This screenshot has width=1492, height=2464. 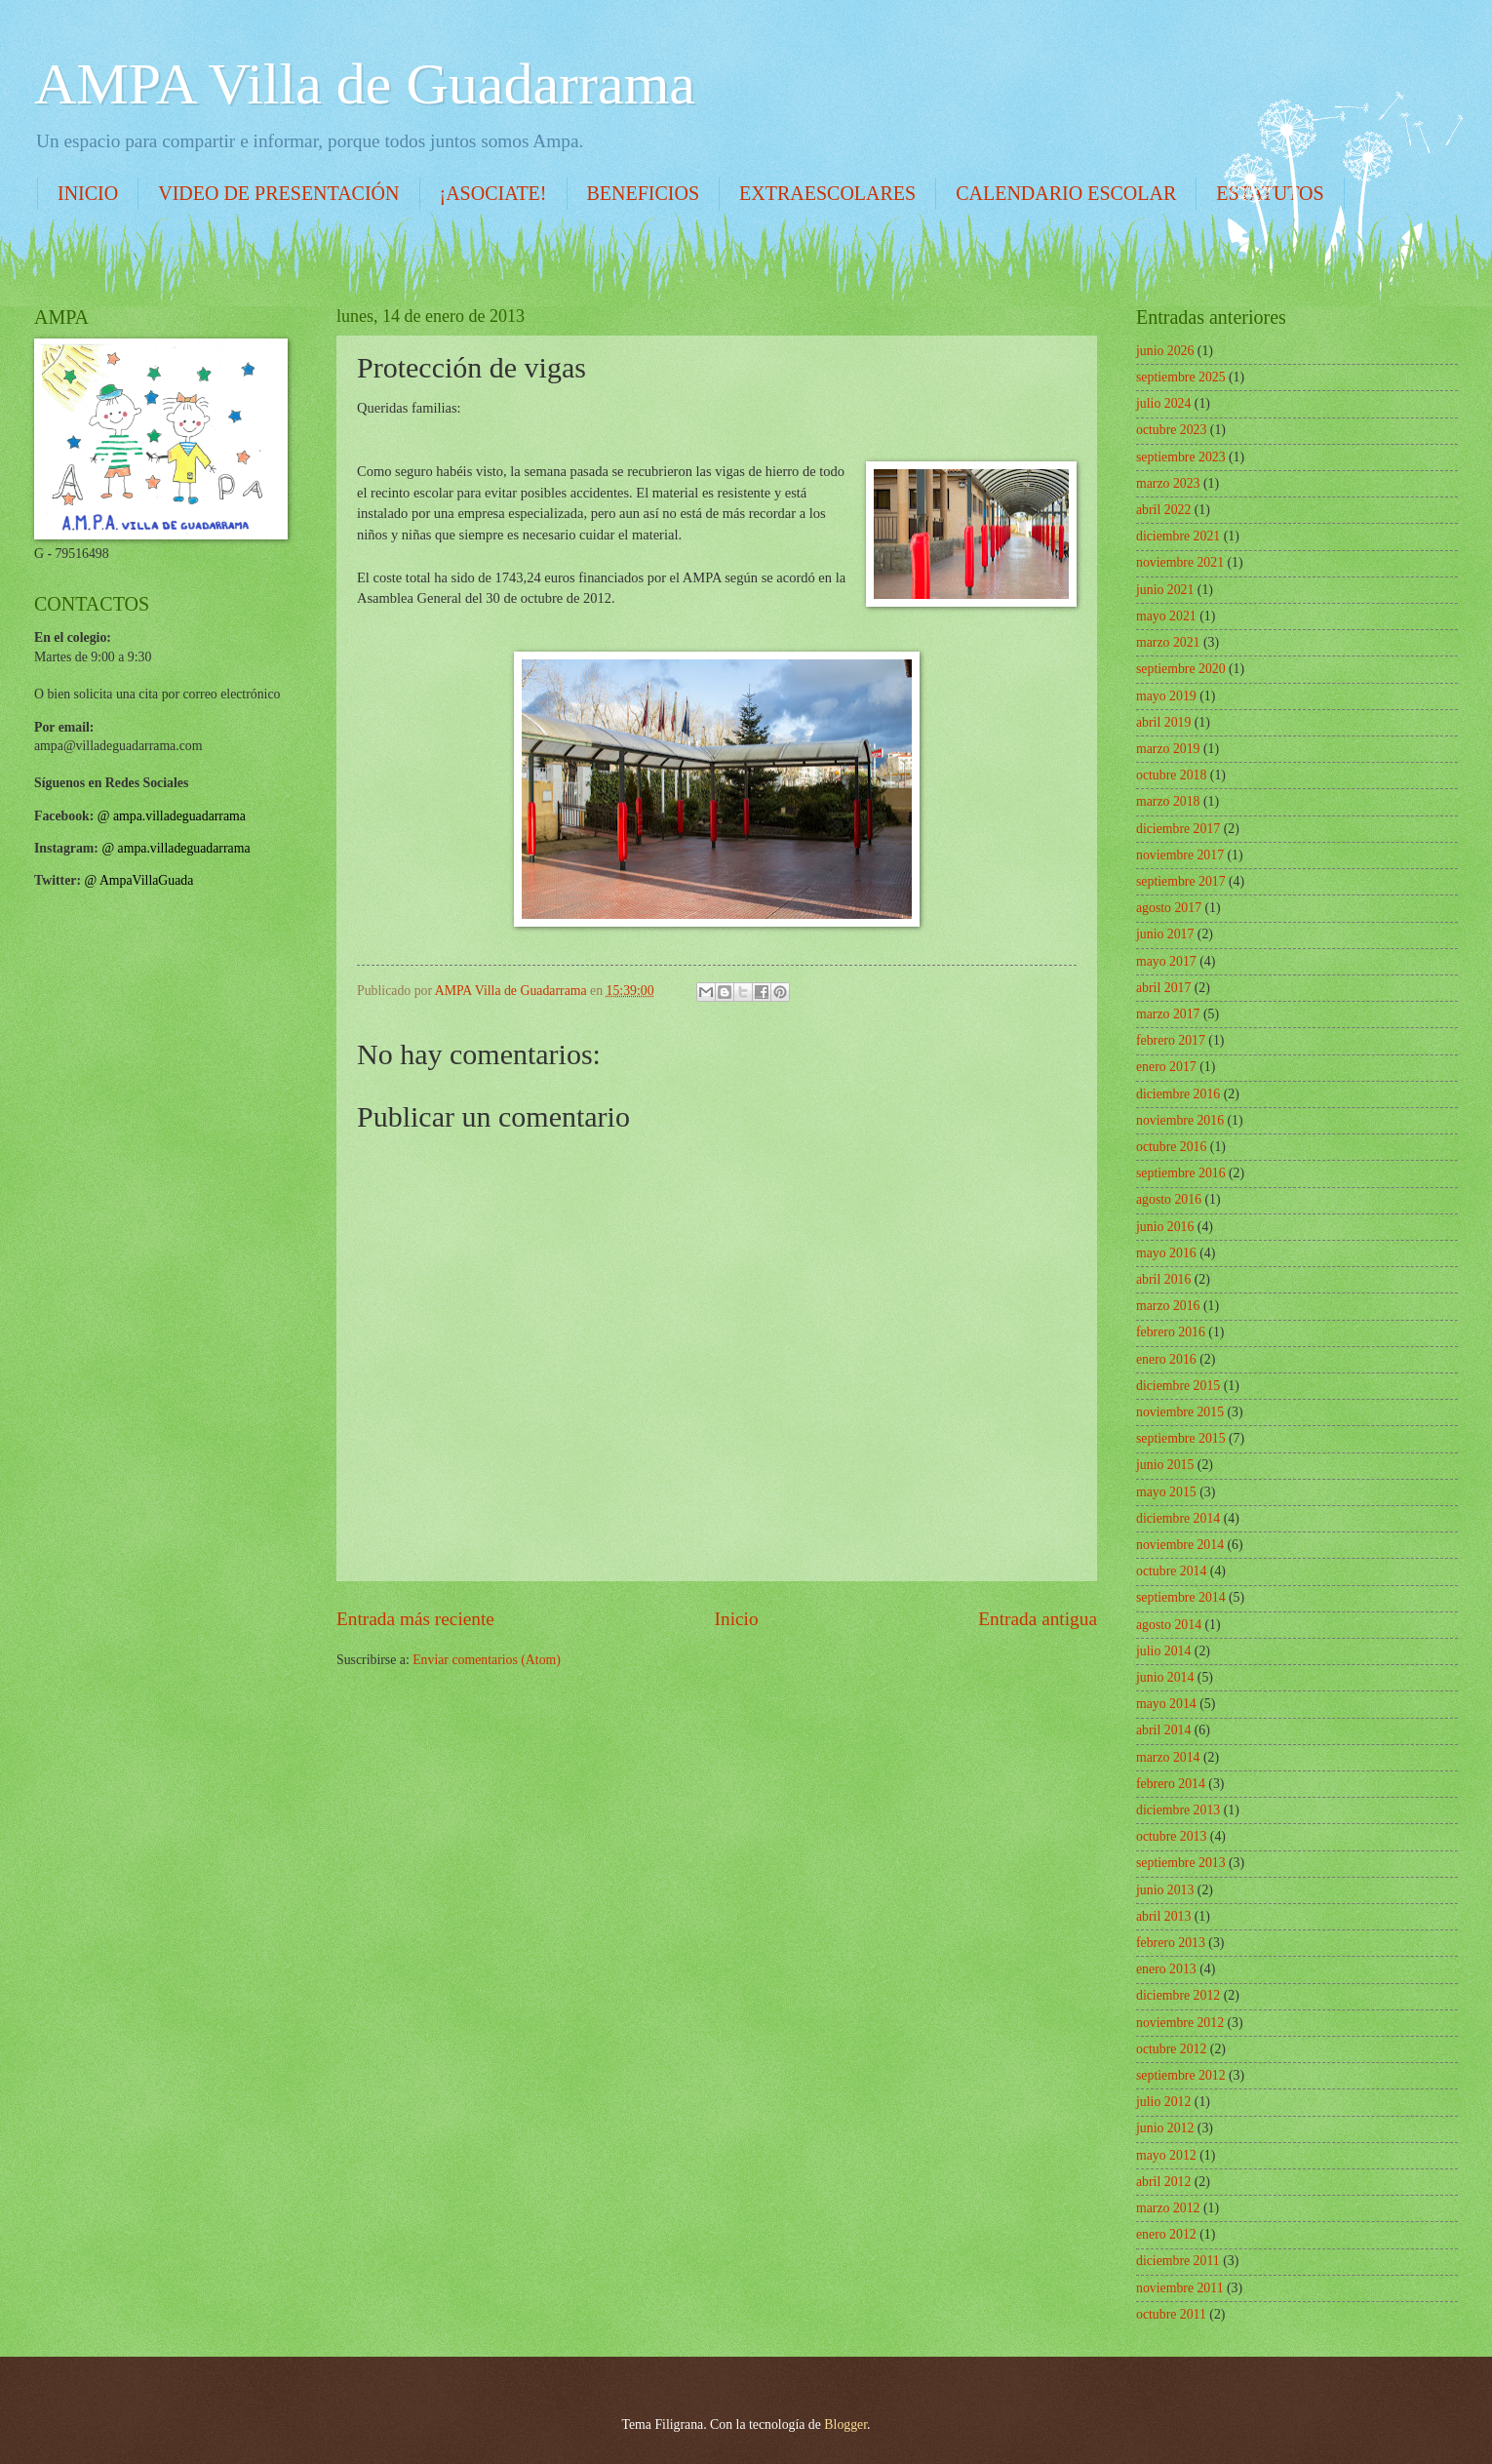 What do you see at coordinates (415, 1619) in the screenshot?
I see `Entrada más reciente` at bounding box center [415, 1619].